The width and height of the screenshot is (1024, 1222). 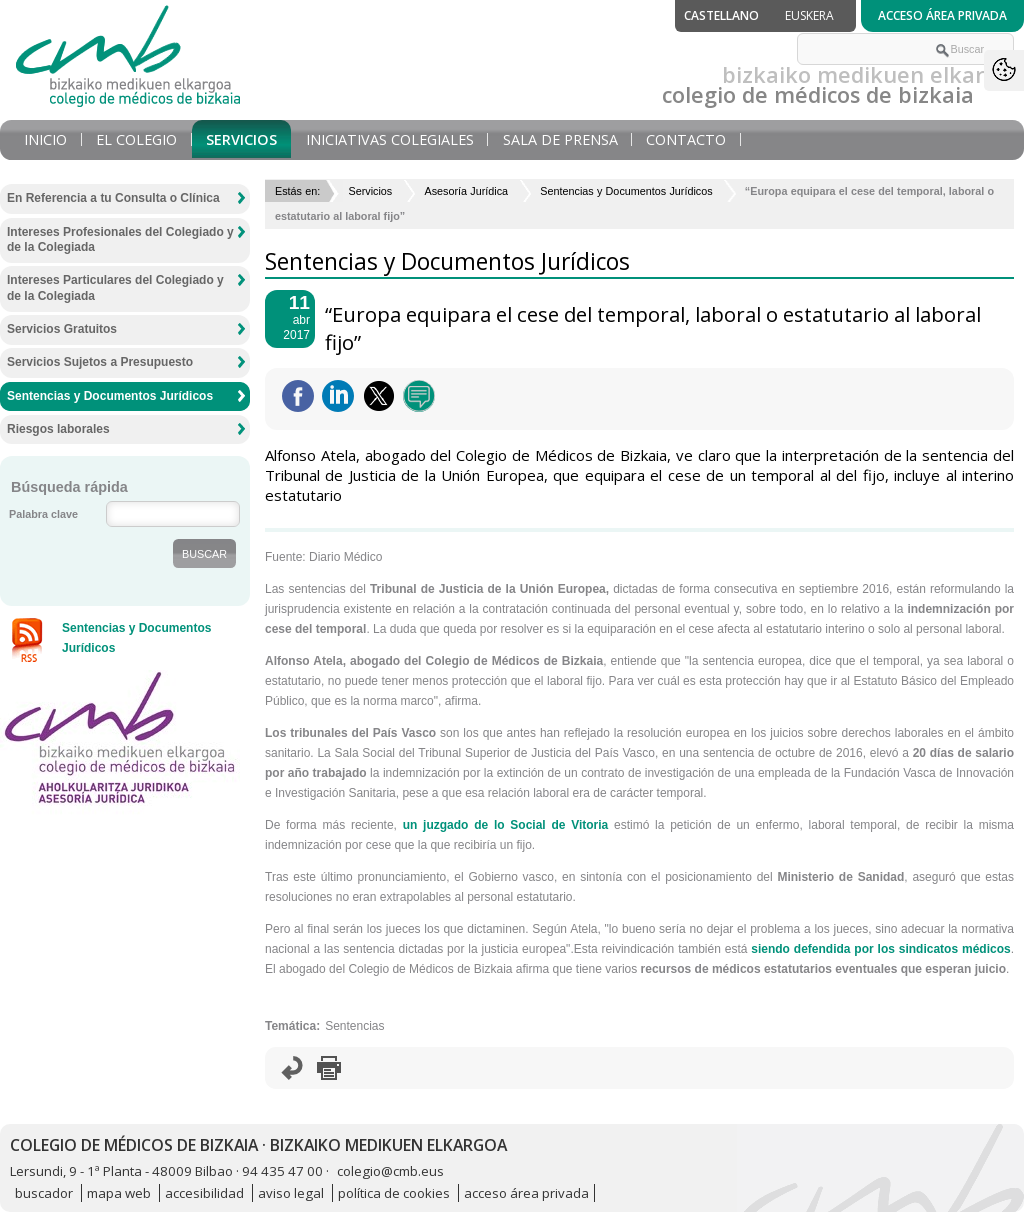 I want to click on mapa web, so click(x=119, y=1193).